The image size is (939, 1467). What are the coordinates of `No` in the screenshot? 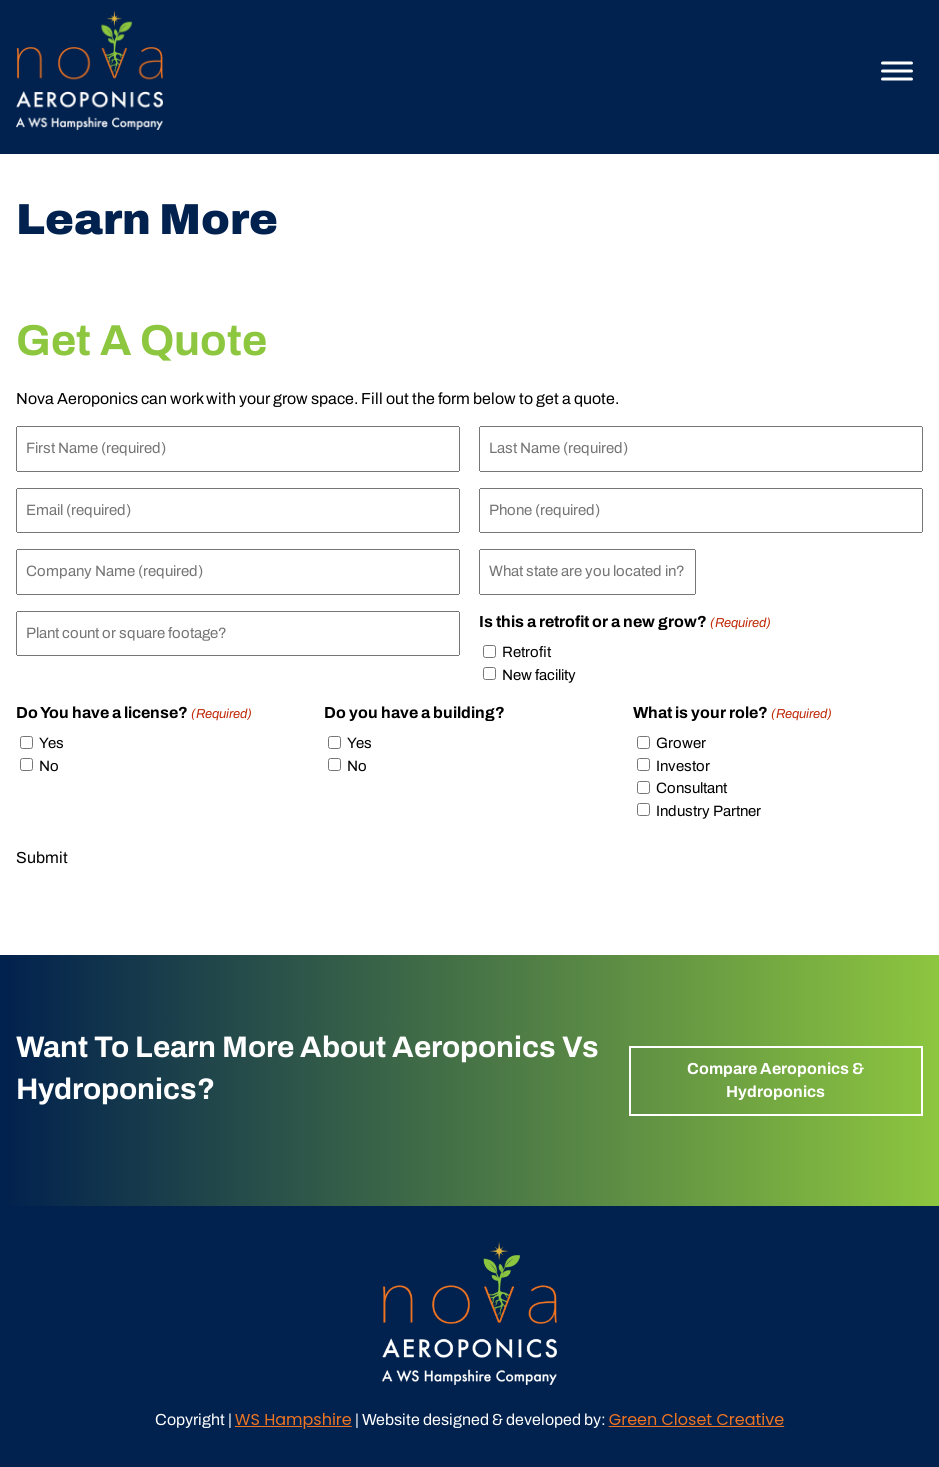 It's located at (49, 766).